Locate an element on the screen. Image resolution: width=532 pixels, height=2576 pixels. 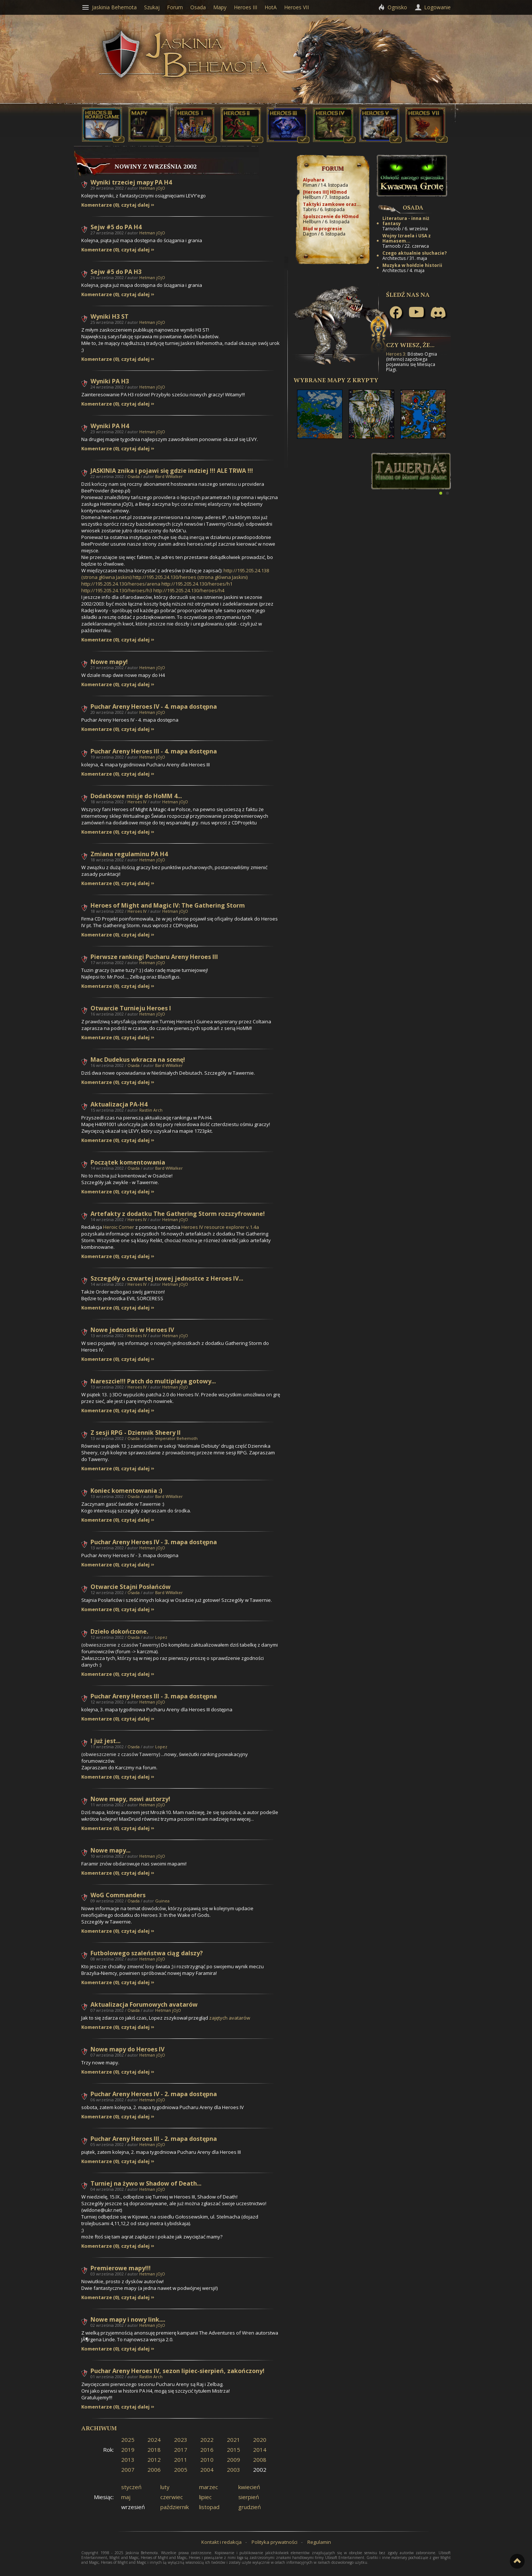
Szukaj is located at coordinates (152, 7).